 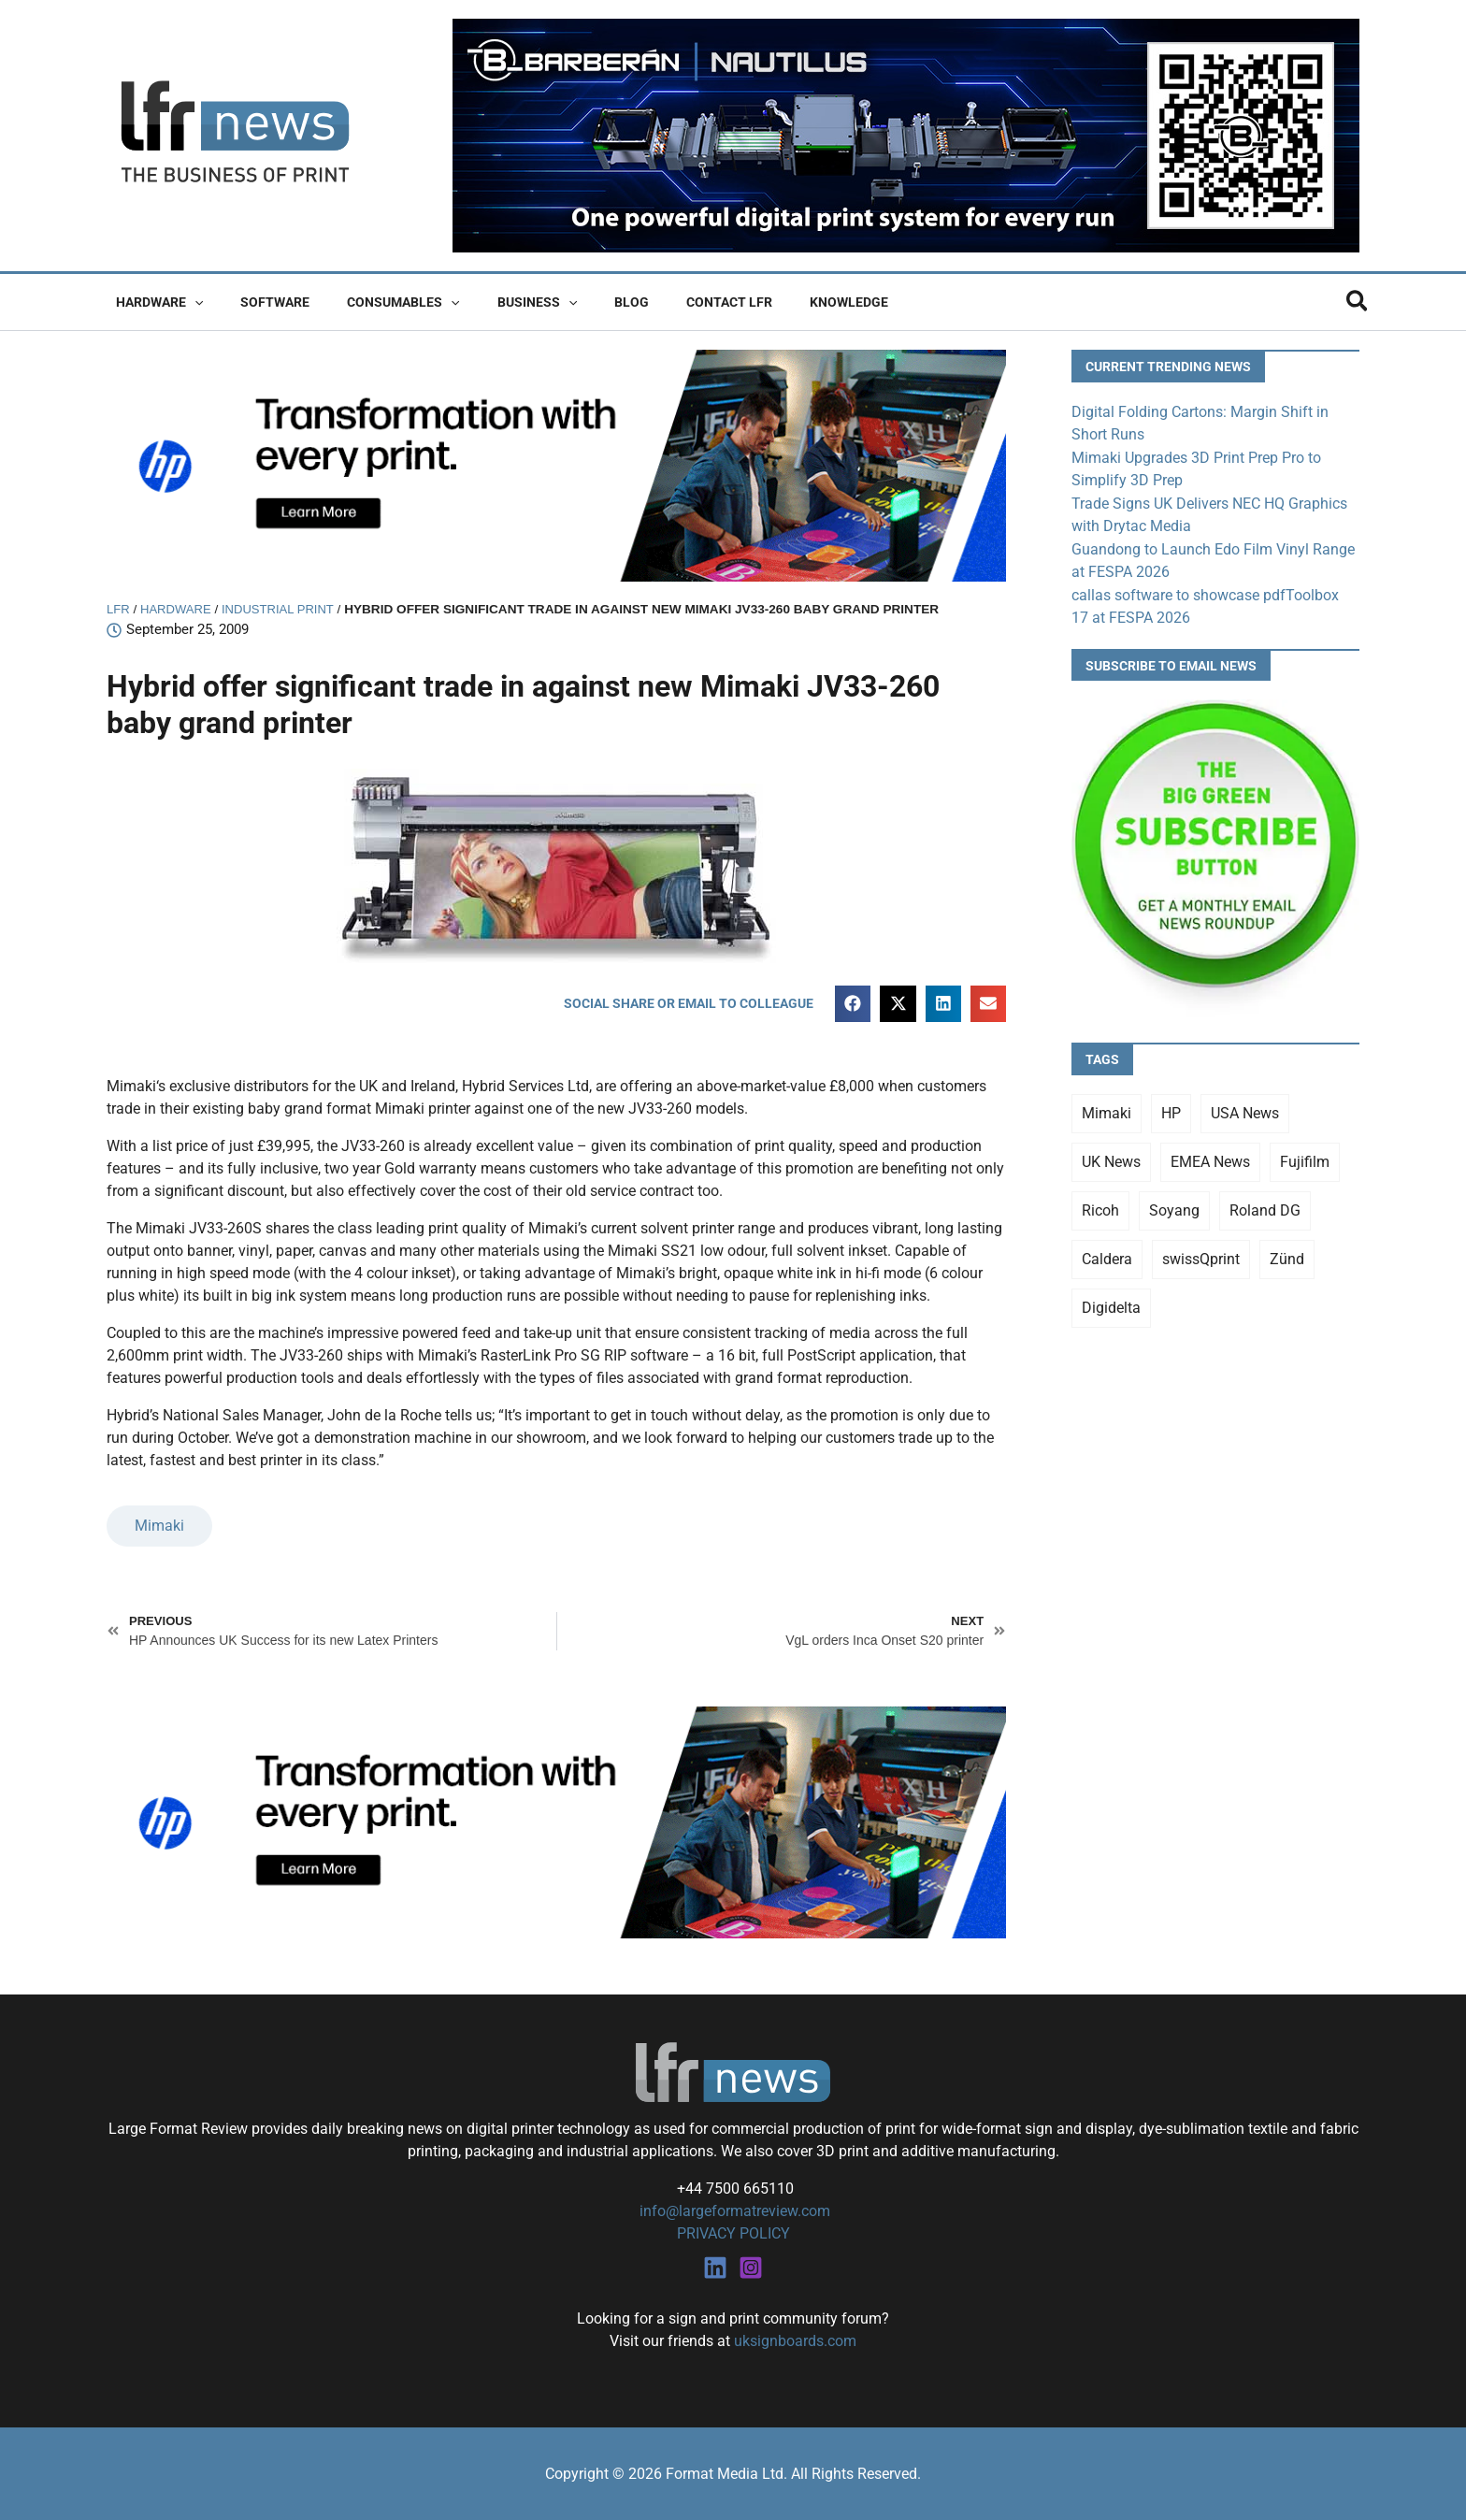 What do you see at coordinates (1287, 1254) in the screenshot?
I see `Zünd` at bounding box center [1287, 1254].